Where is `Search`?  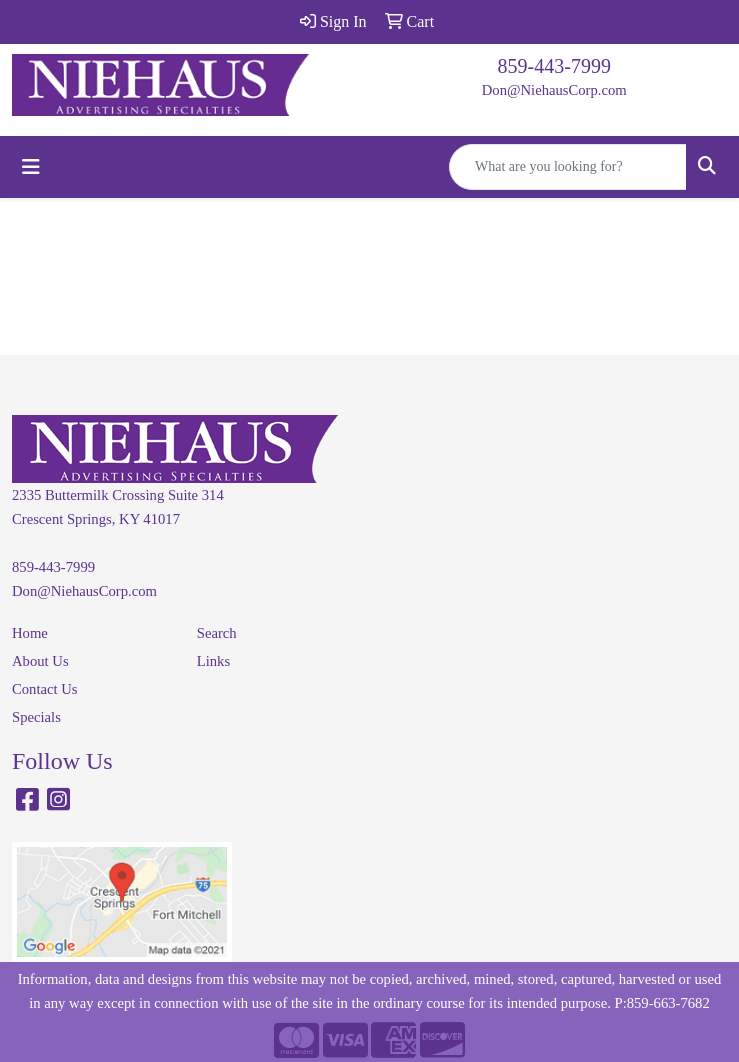
Search is located at coordinates (217, 633).